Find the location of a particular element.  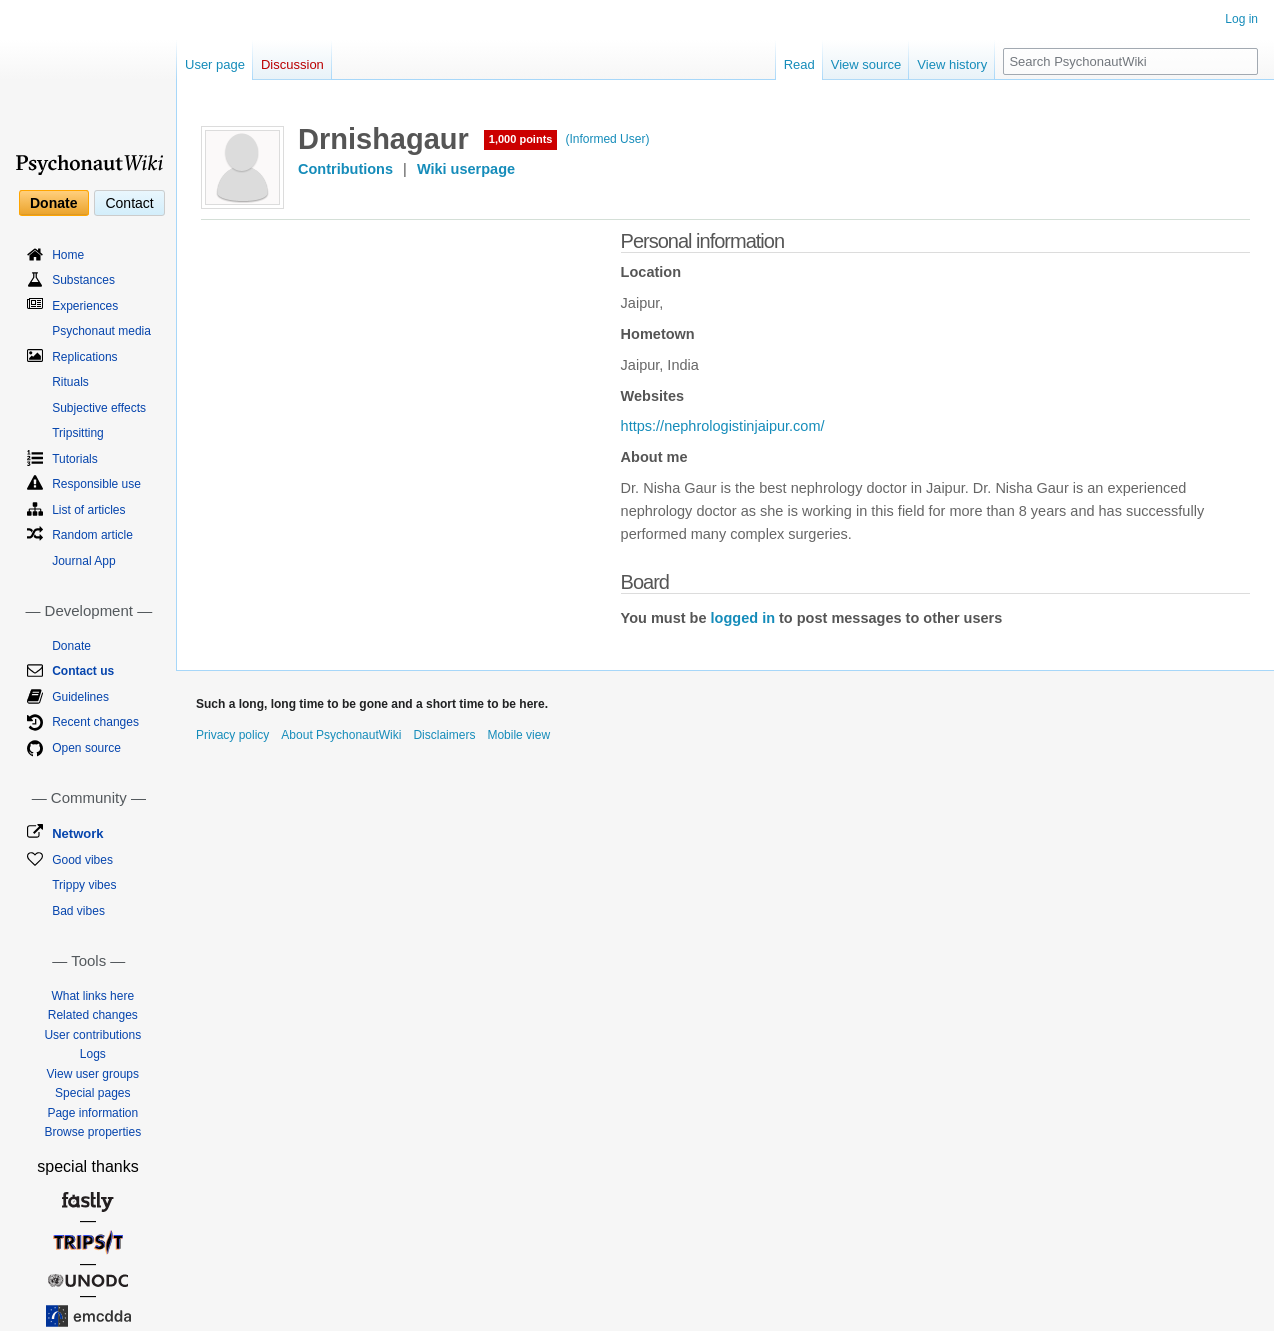

logged in is located at coordinates (743, 618).